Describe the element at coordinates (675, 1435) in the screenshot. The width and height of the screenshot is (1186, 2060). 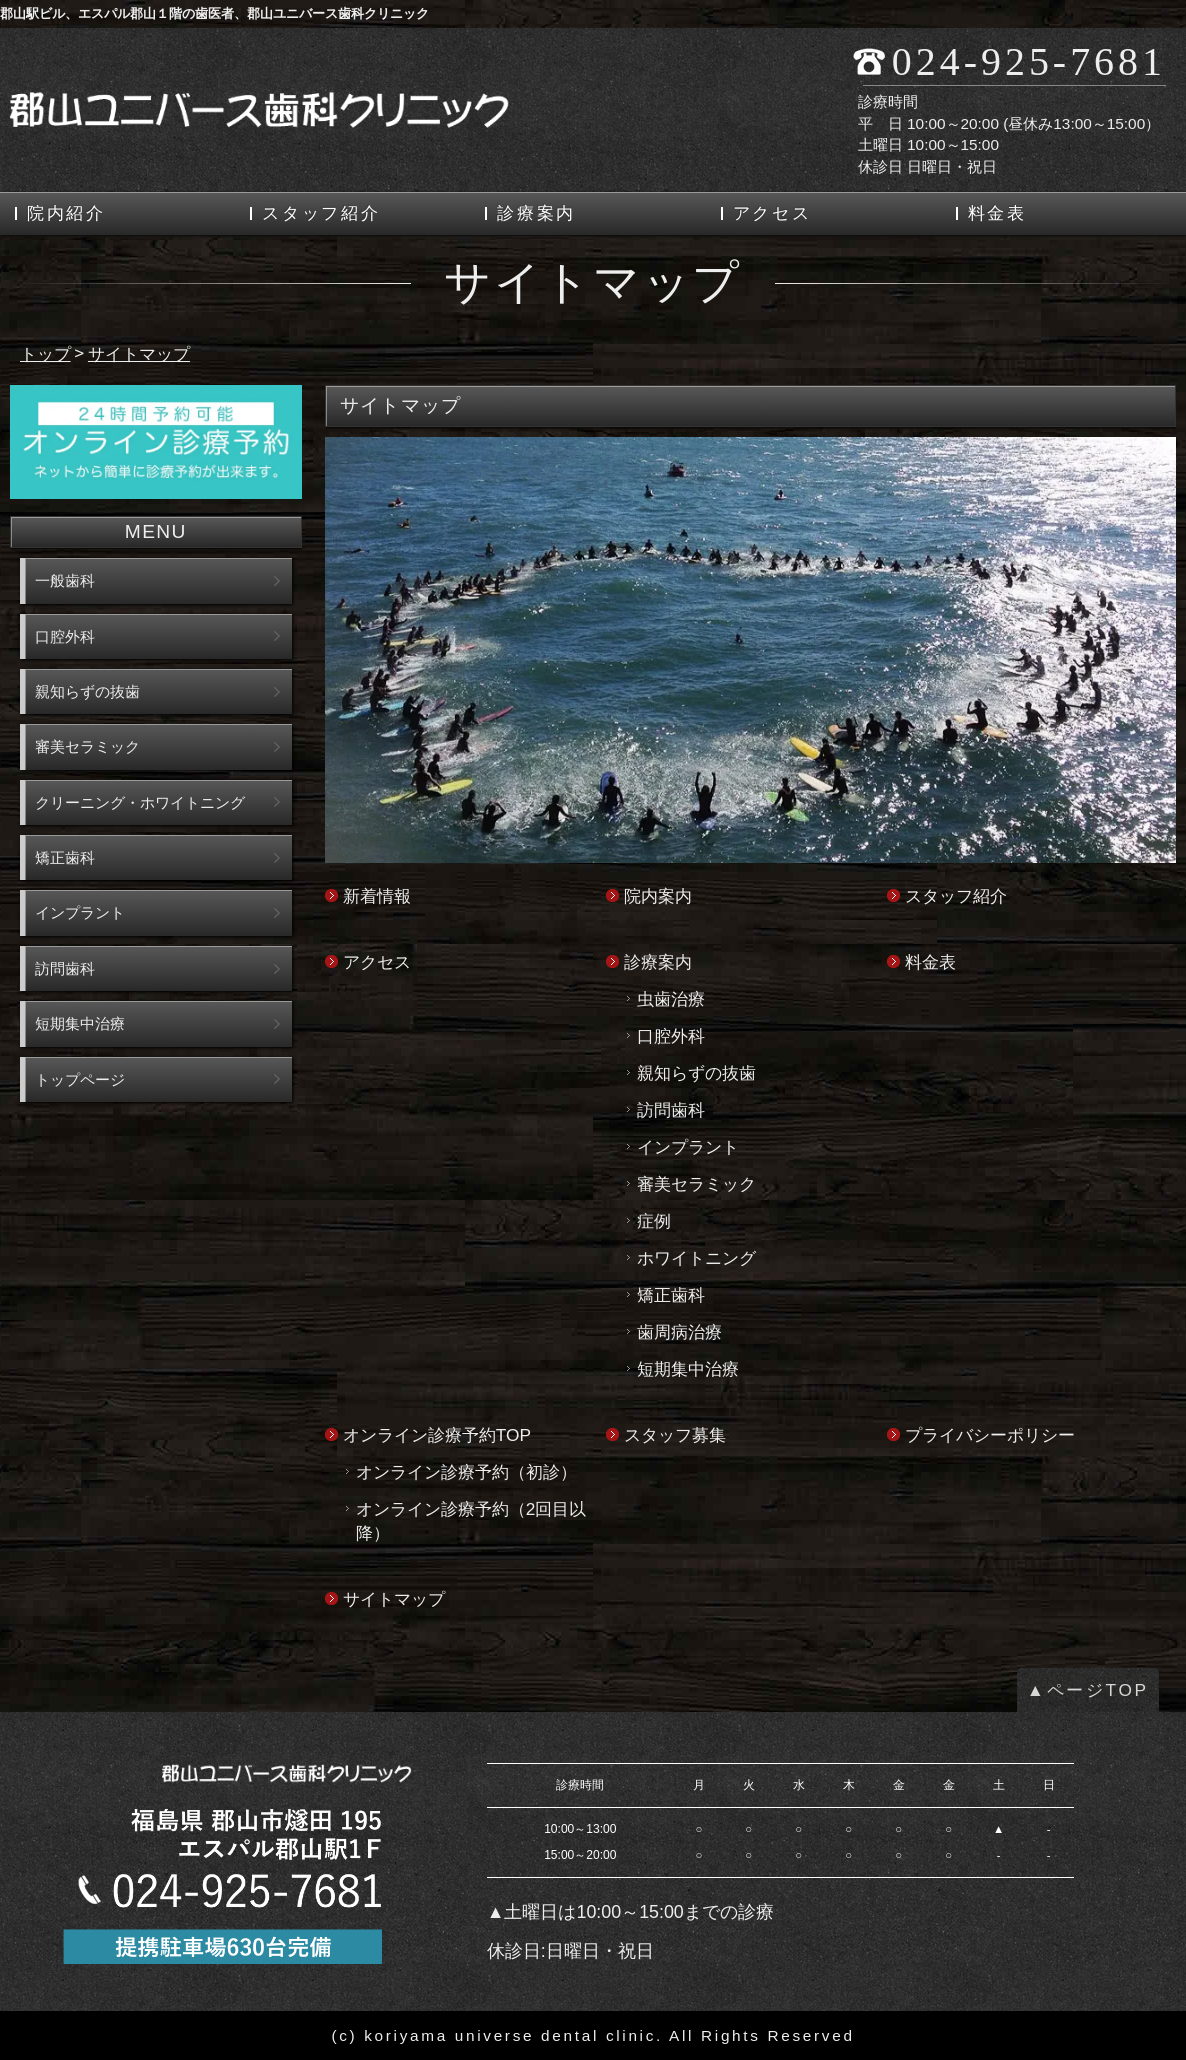
I see `スタッフ募集` at that location.